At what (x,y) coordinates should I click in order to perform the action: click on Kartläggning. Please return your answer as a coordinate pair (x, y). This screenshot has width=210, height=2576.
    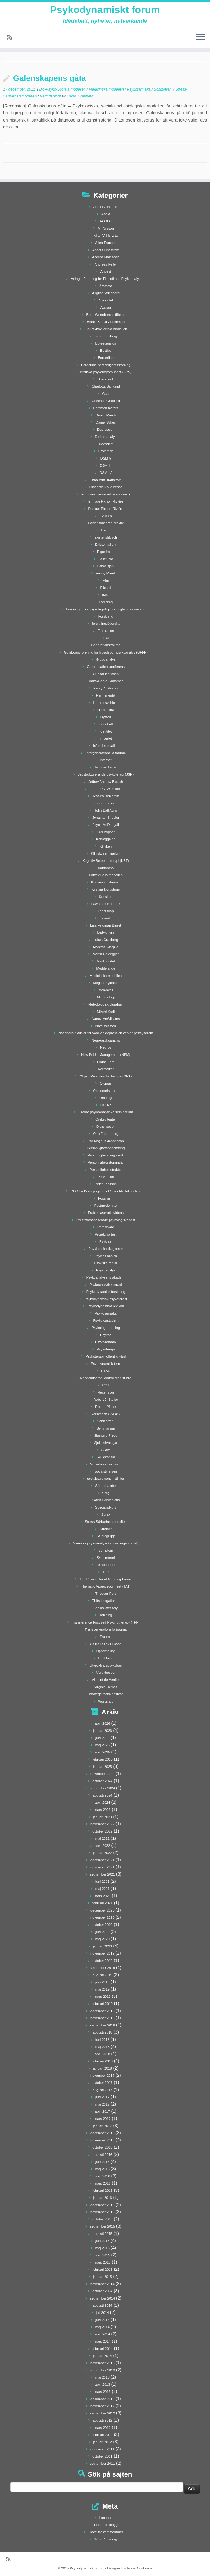
    Looking at the image, I should click on (105, 839).